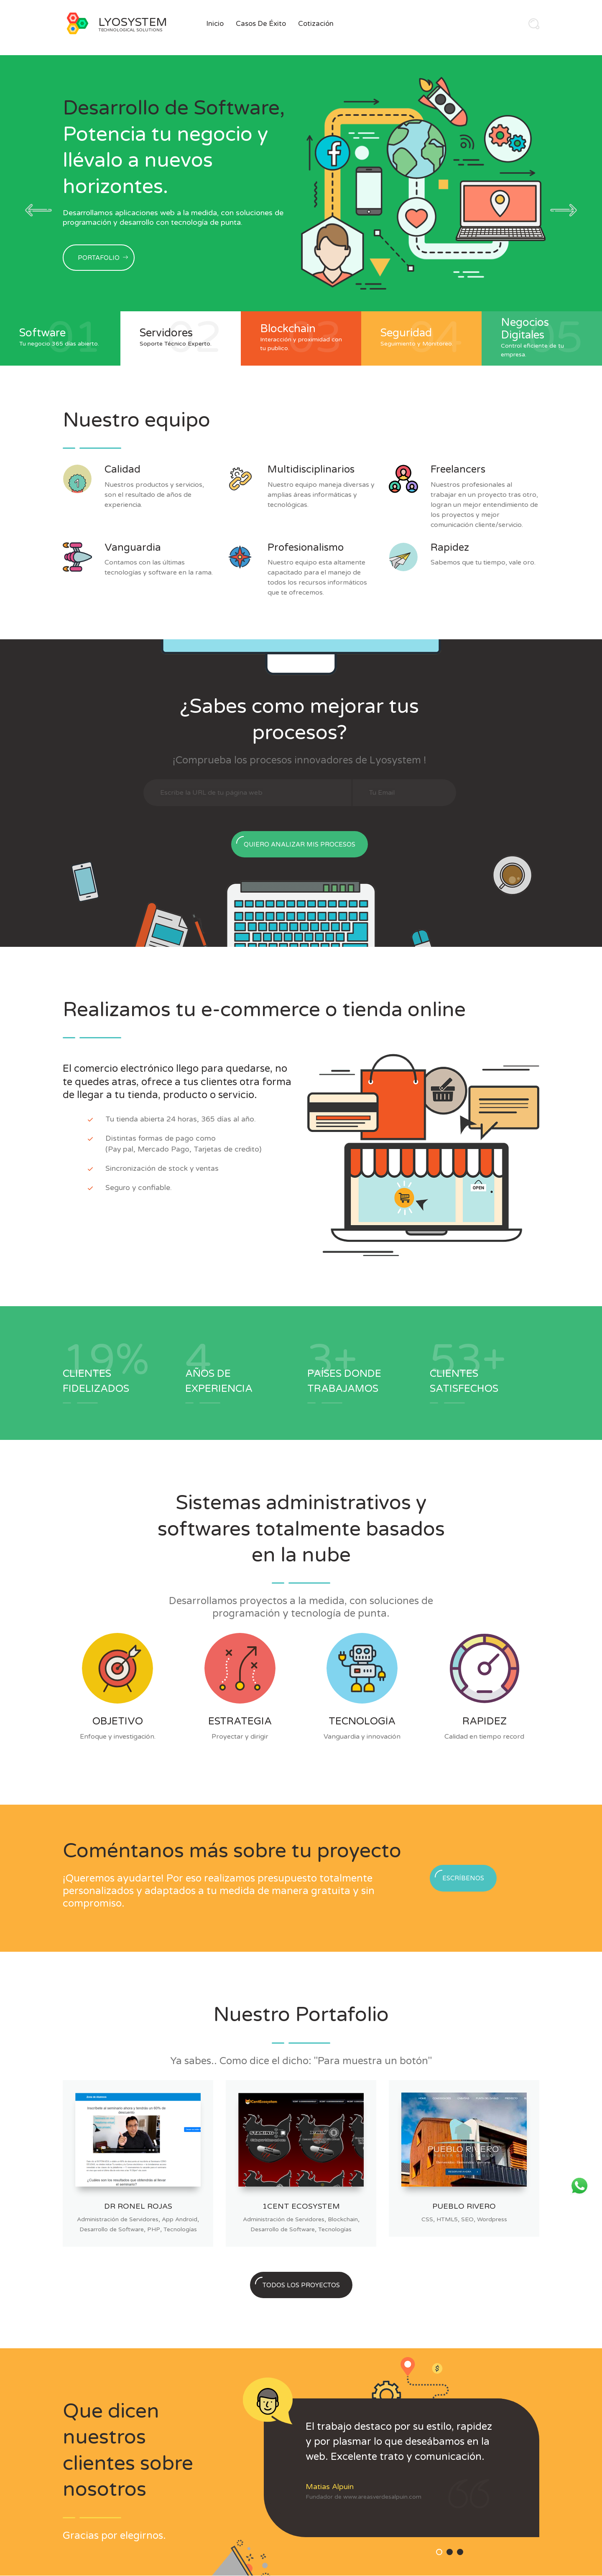 The width and height of the screenshot is (602, 2576). Describe the element at coordinates (180, 2229) in the screenshot. I see `Tecnologías` at that location.